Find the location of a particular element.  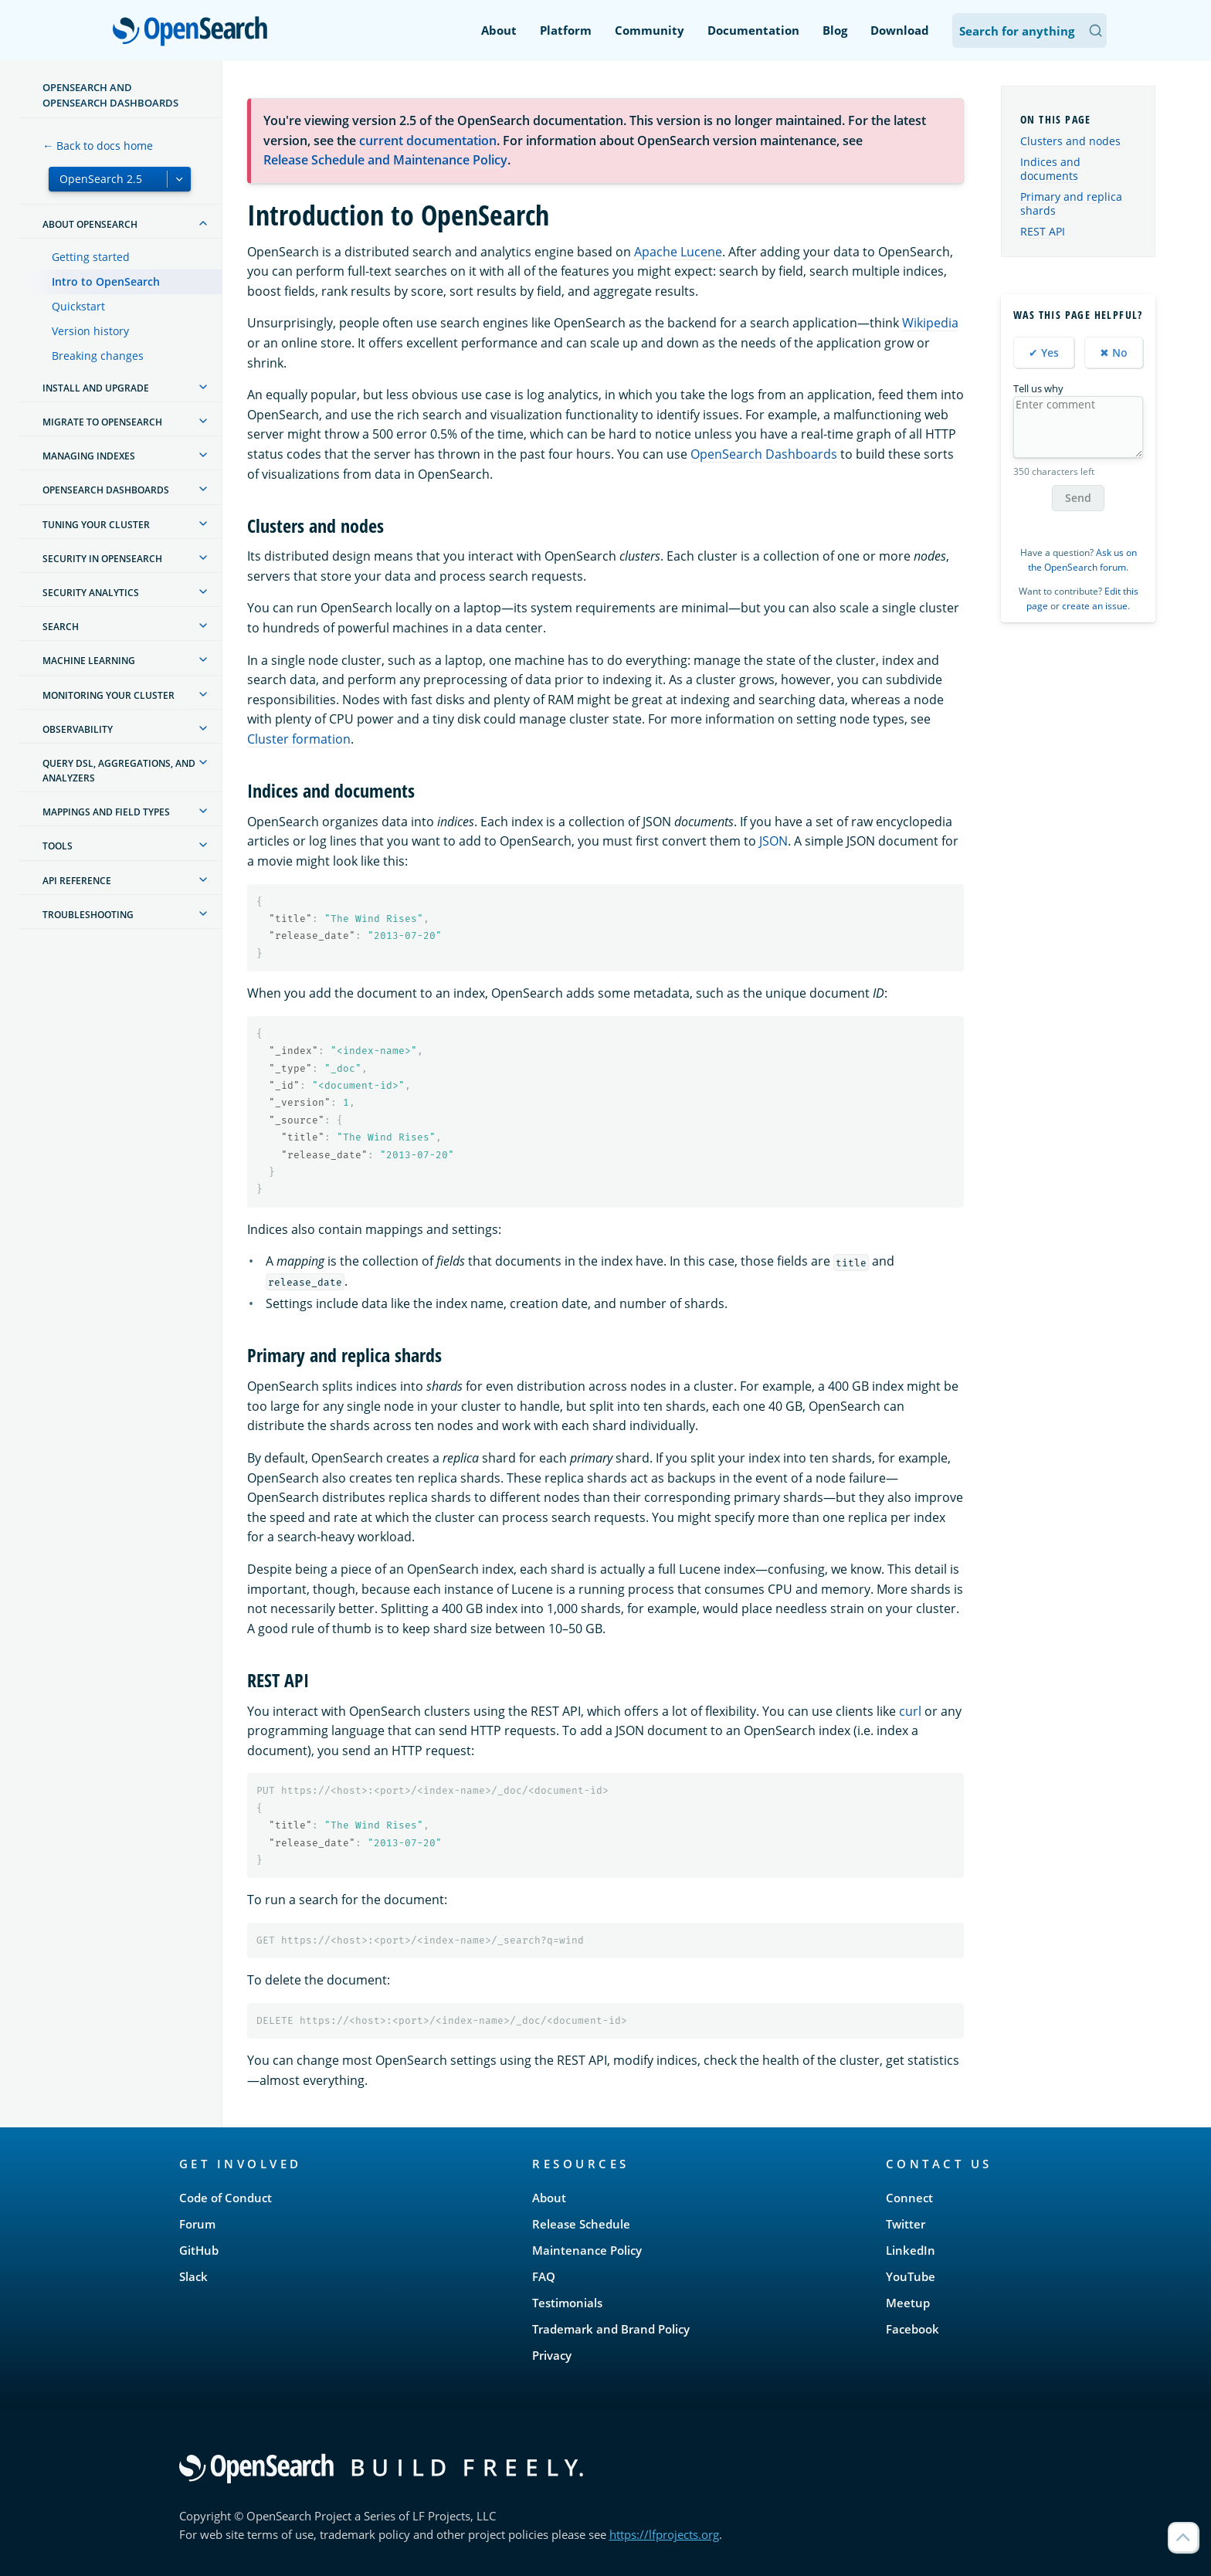

Platform is located at coordinates (566, 30).